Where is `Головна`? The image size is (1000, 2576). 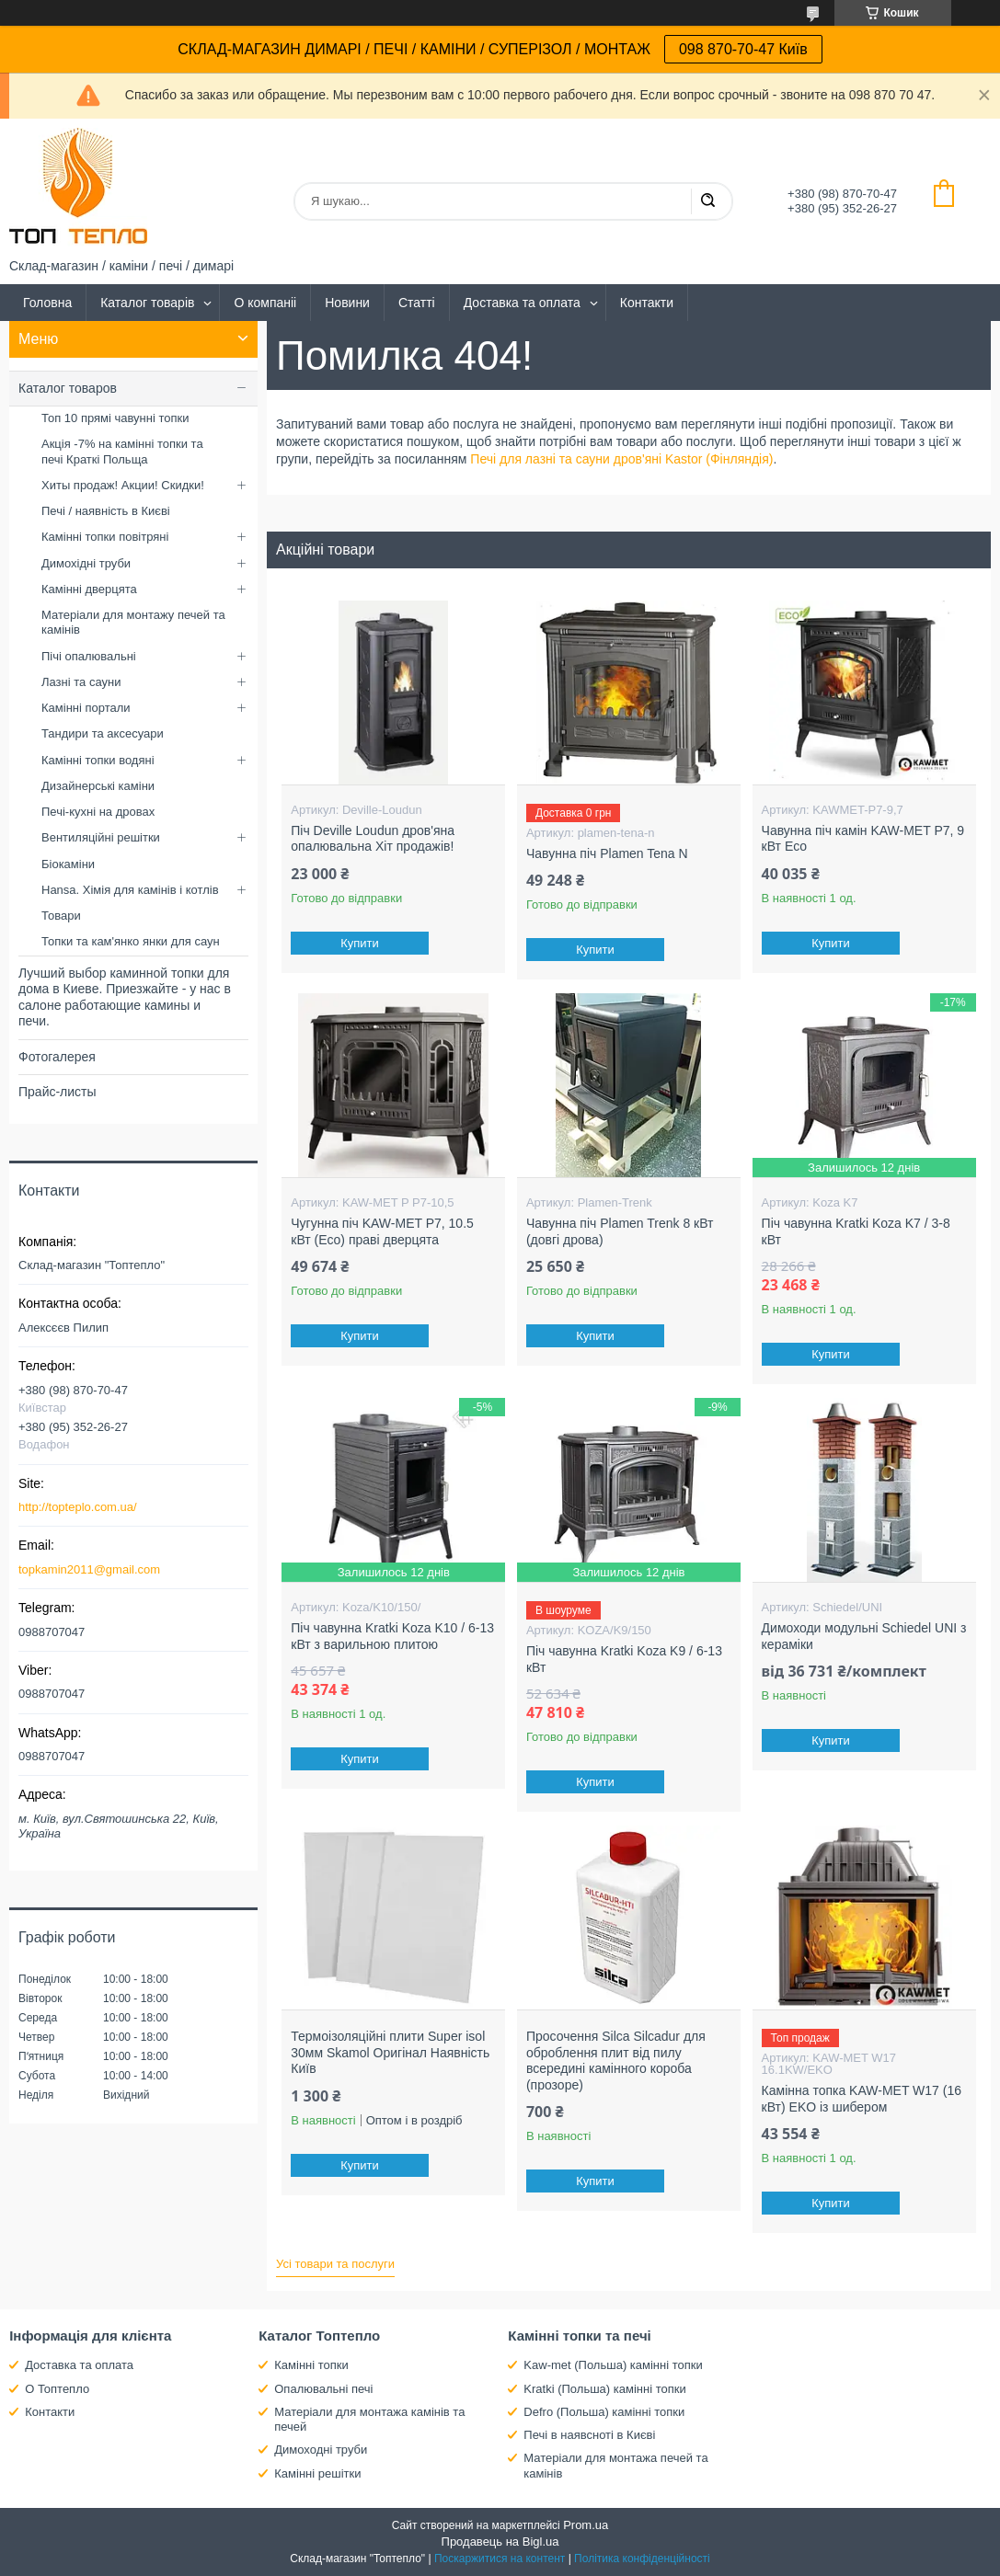
Головна is located at coordinates (47, 302).